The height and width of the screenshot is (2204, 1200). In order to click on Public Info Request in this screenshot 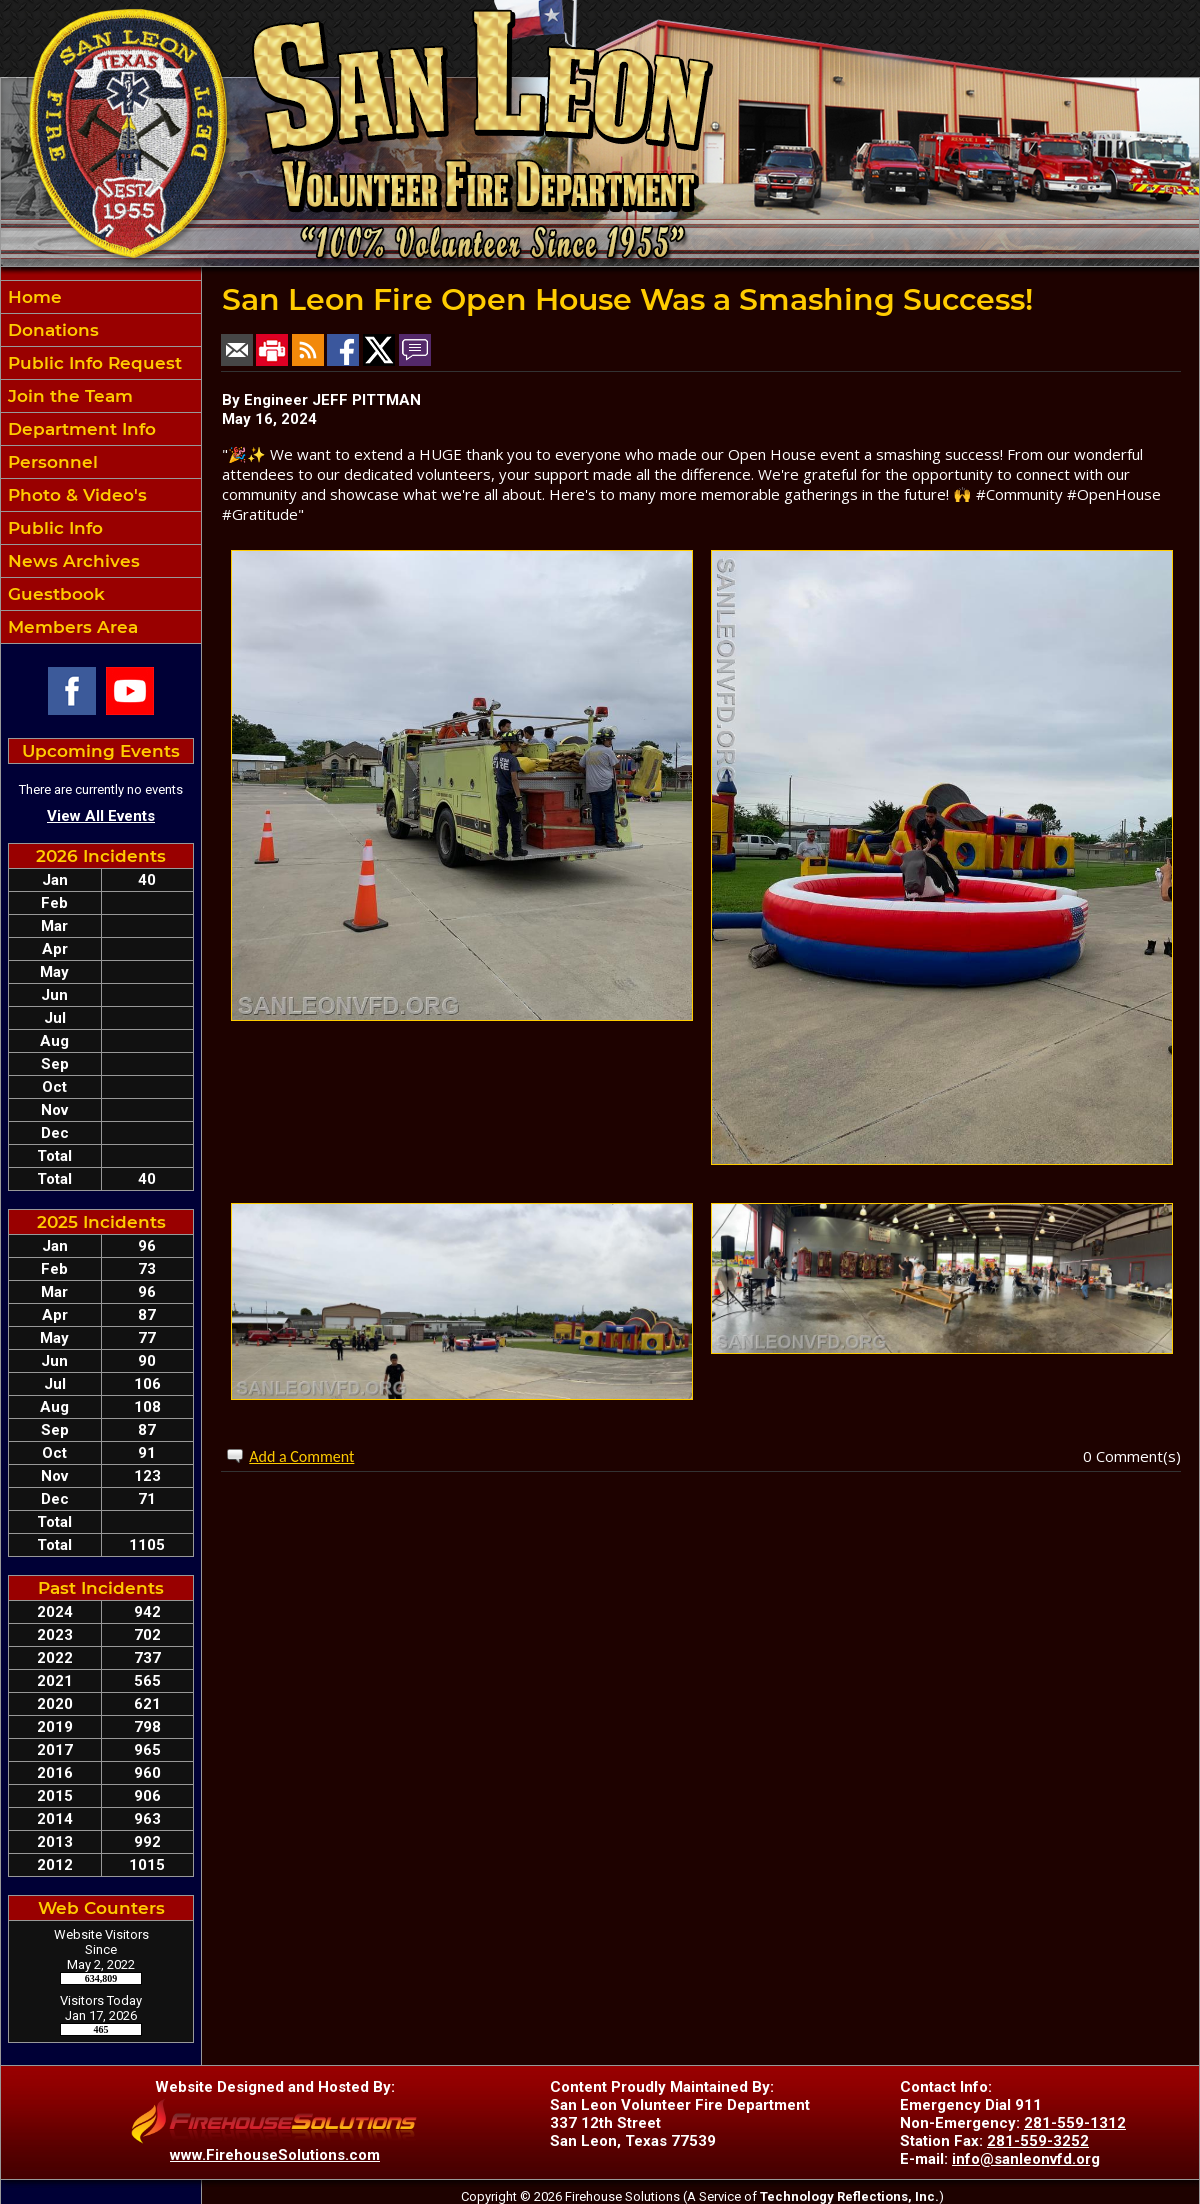, I will do `click(92, 363)`.